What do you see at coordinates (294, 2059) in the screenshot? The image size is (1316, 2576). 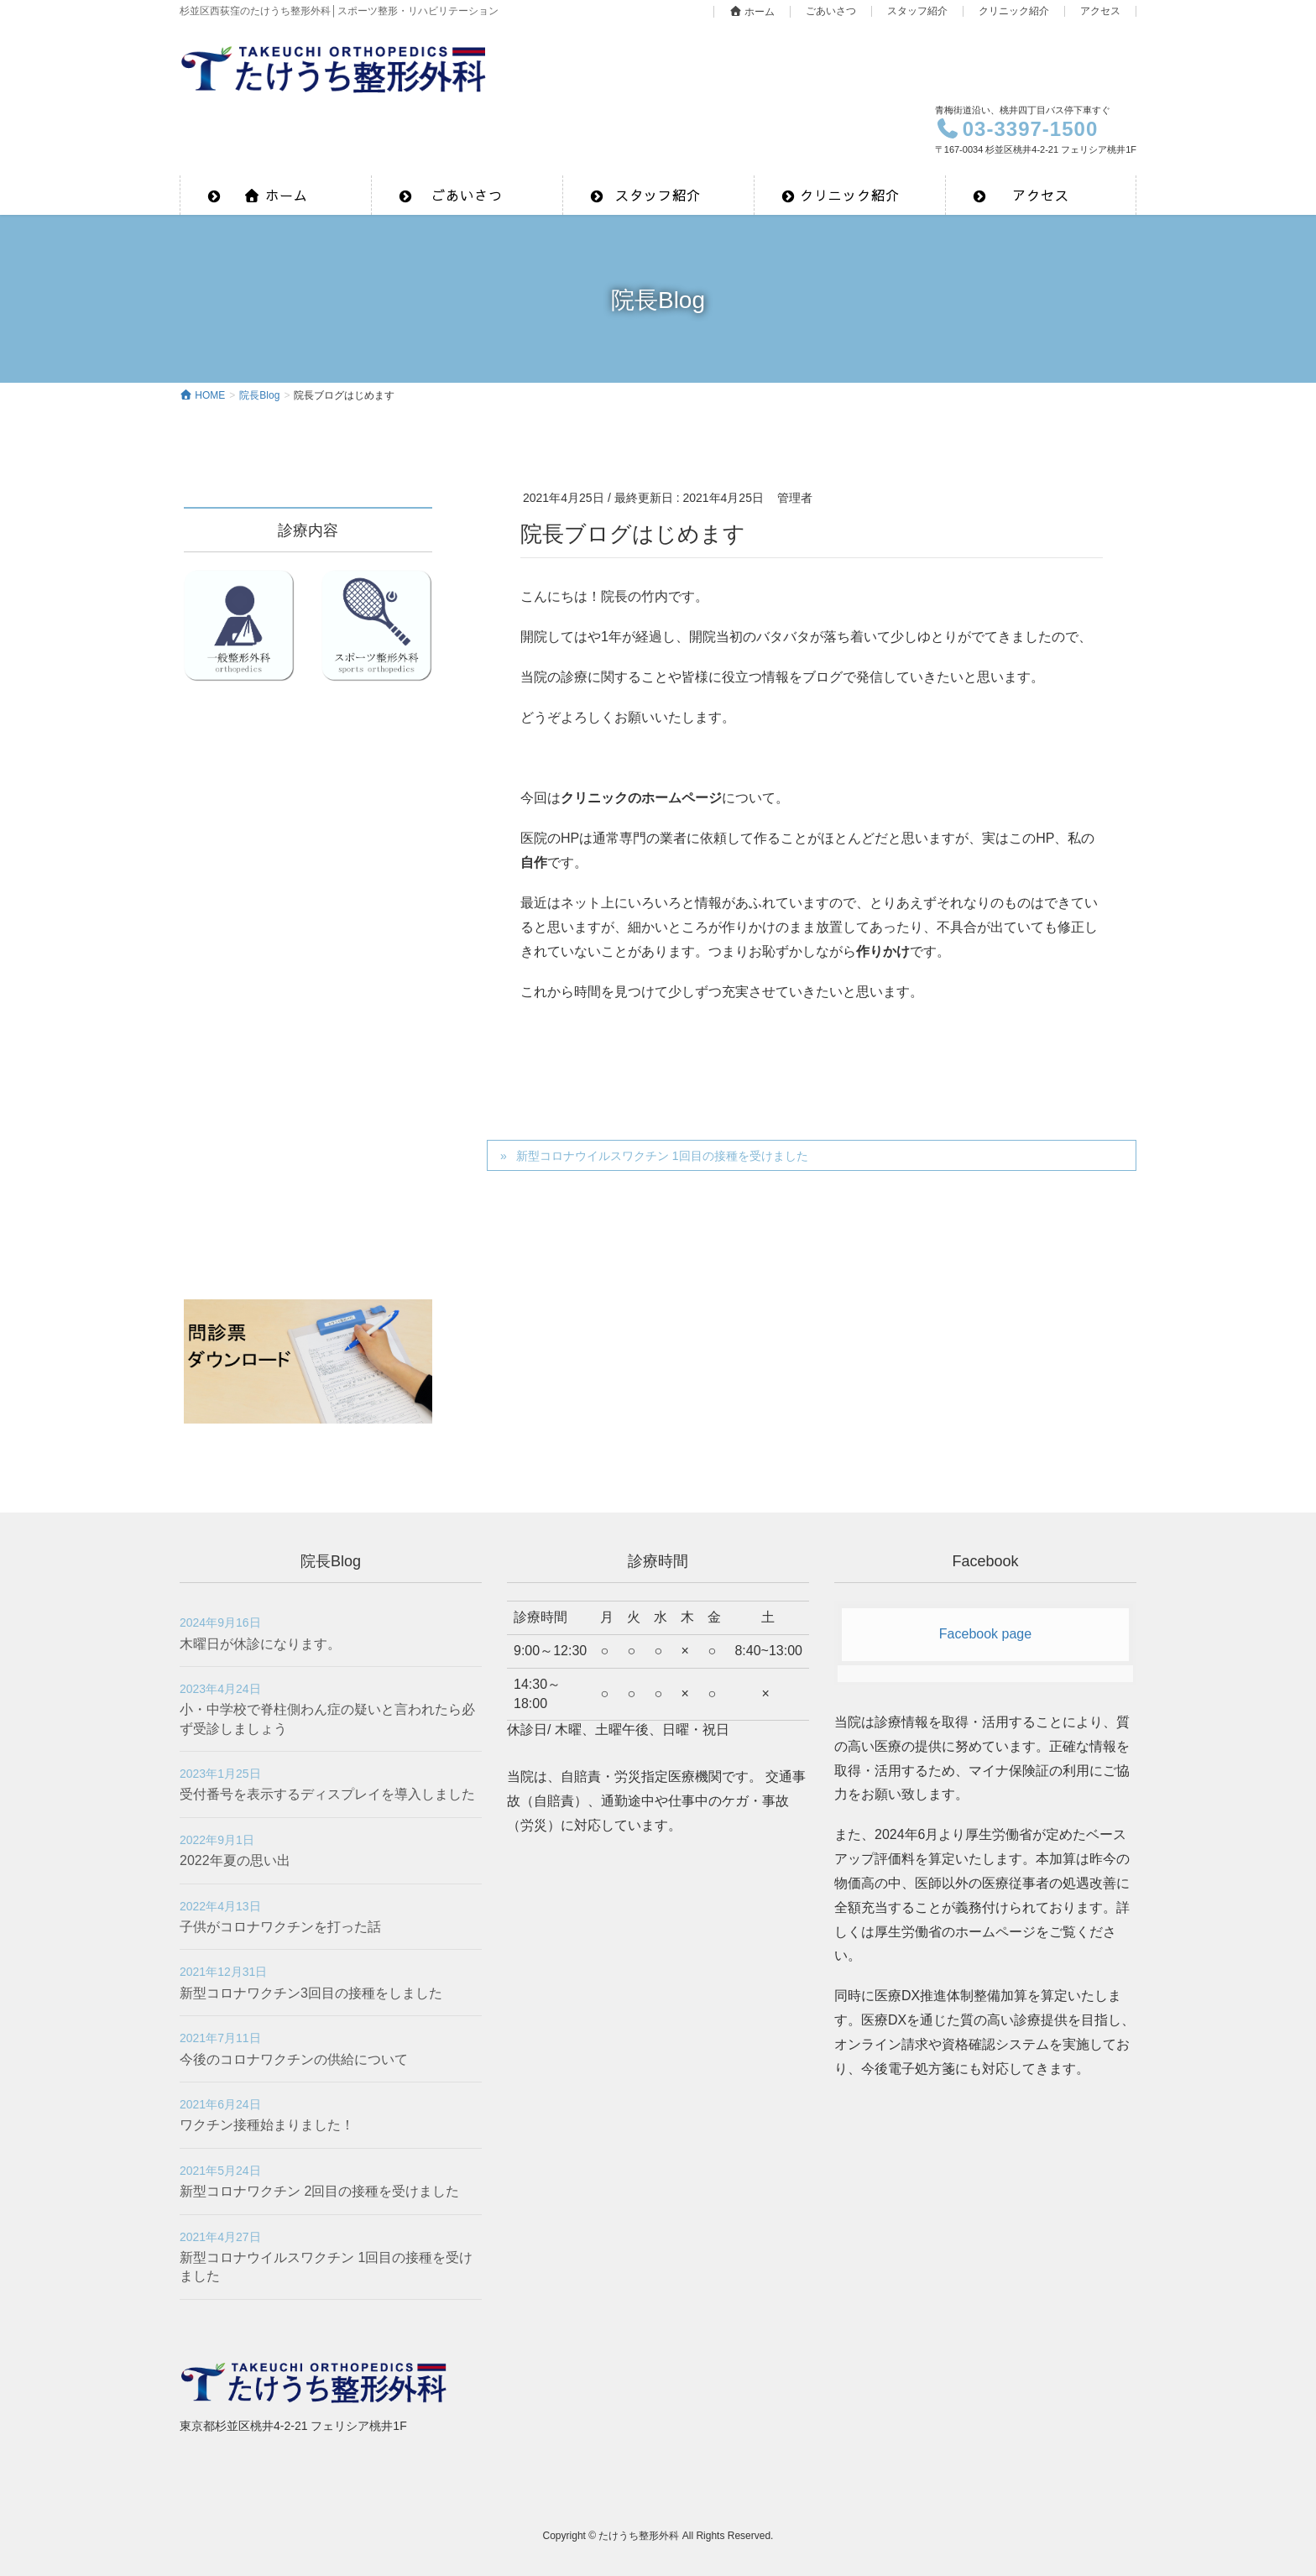 I see `今後のコロナワクチンの供給について` at bounding box center [294, 2059].